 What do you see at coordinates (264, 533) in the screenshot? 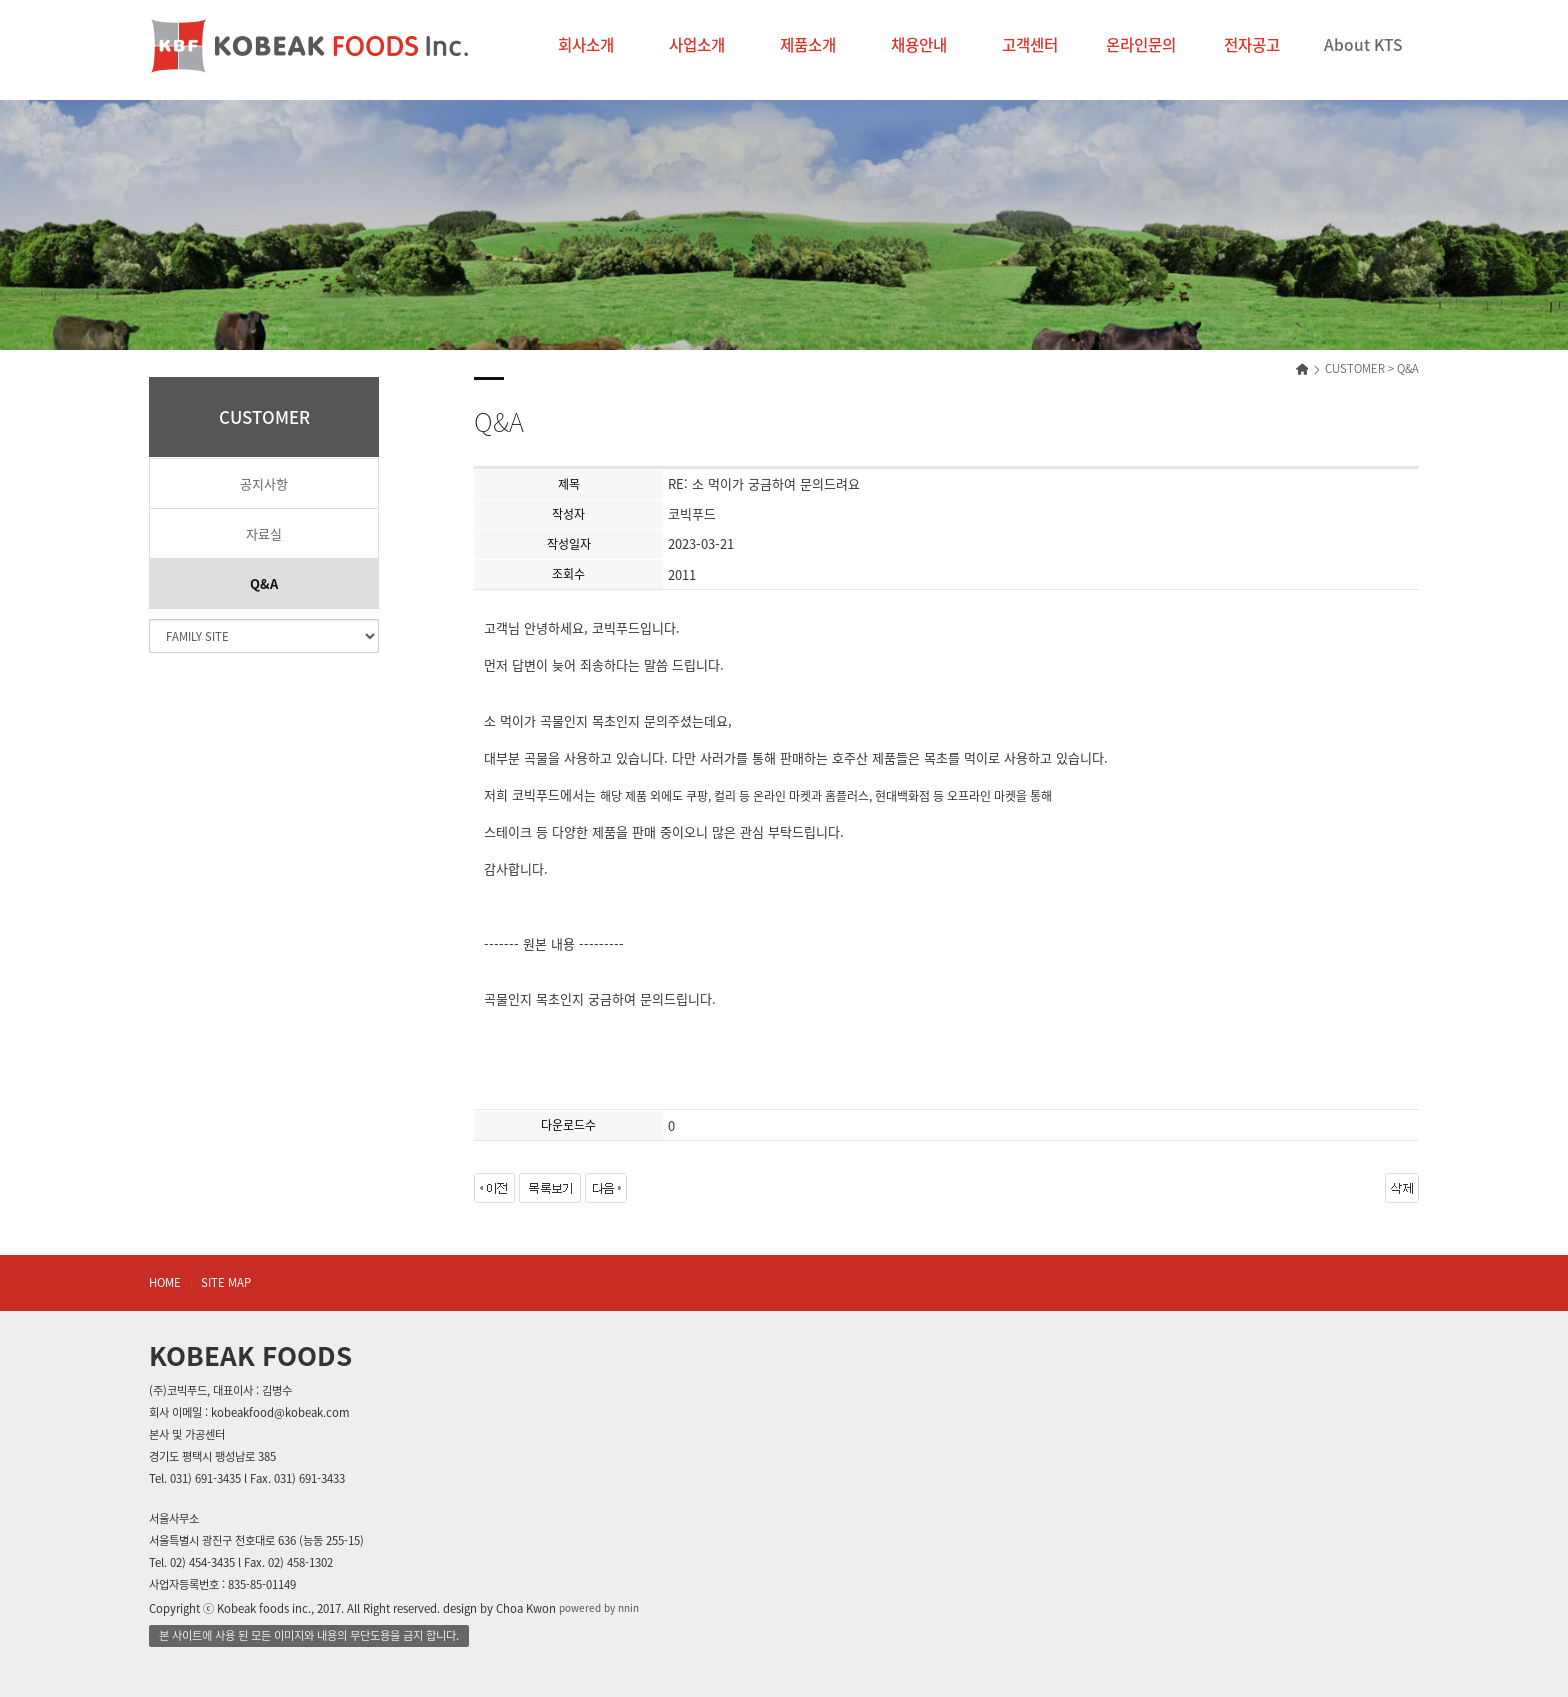
I see `자료실` at bounding box center [264, 533].